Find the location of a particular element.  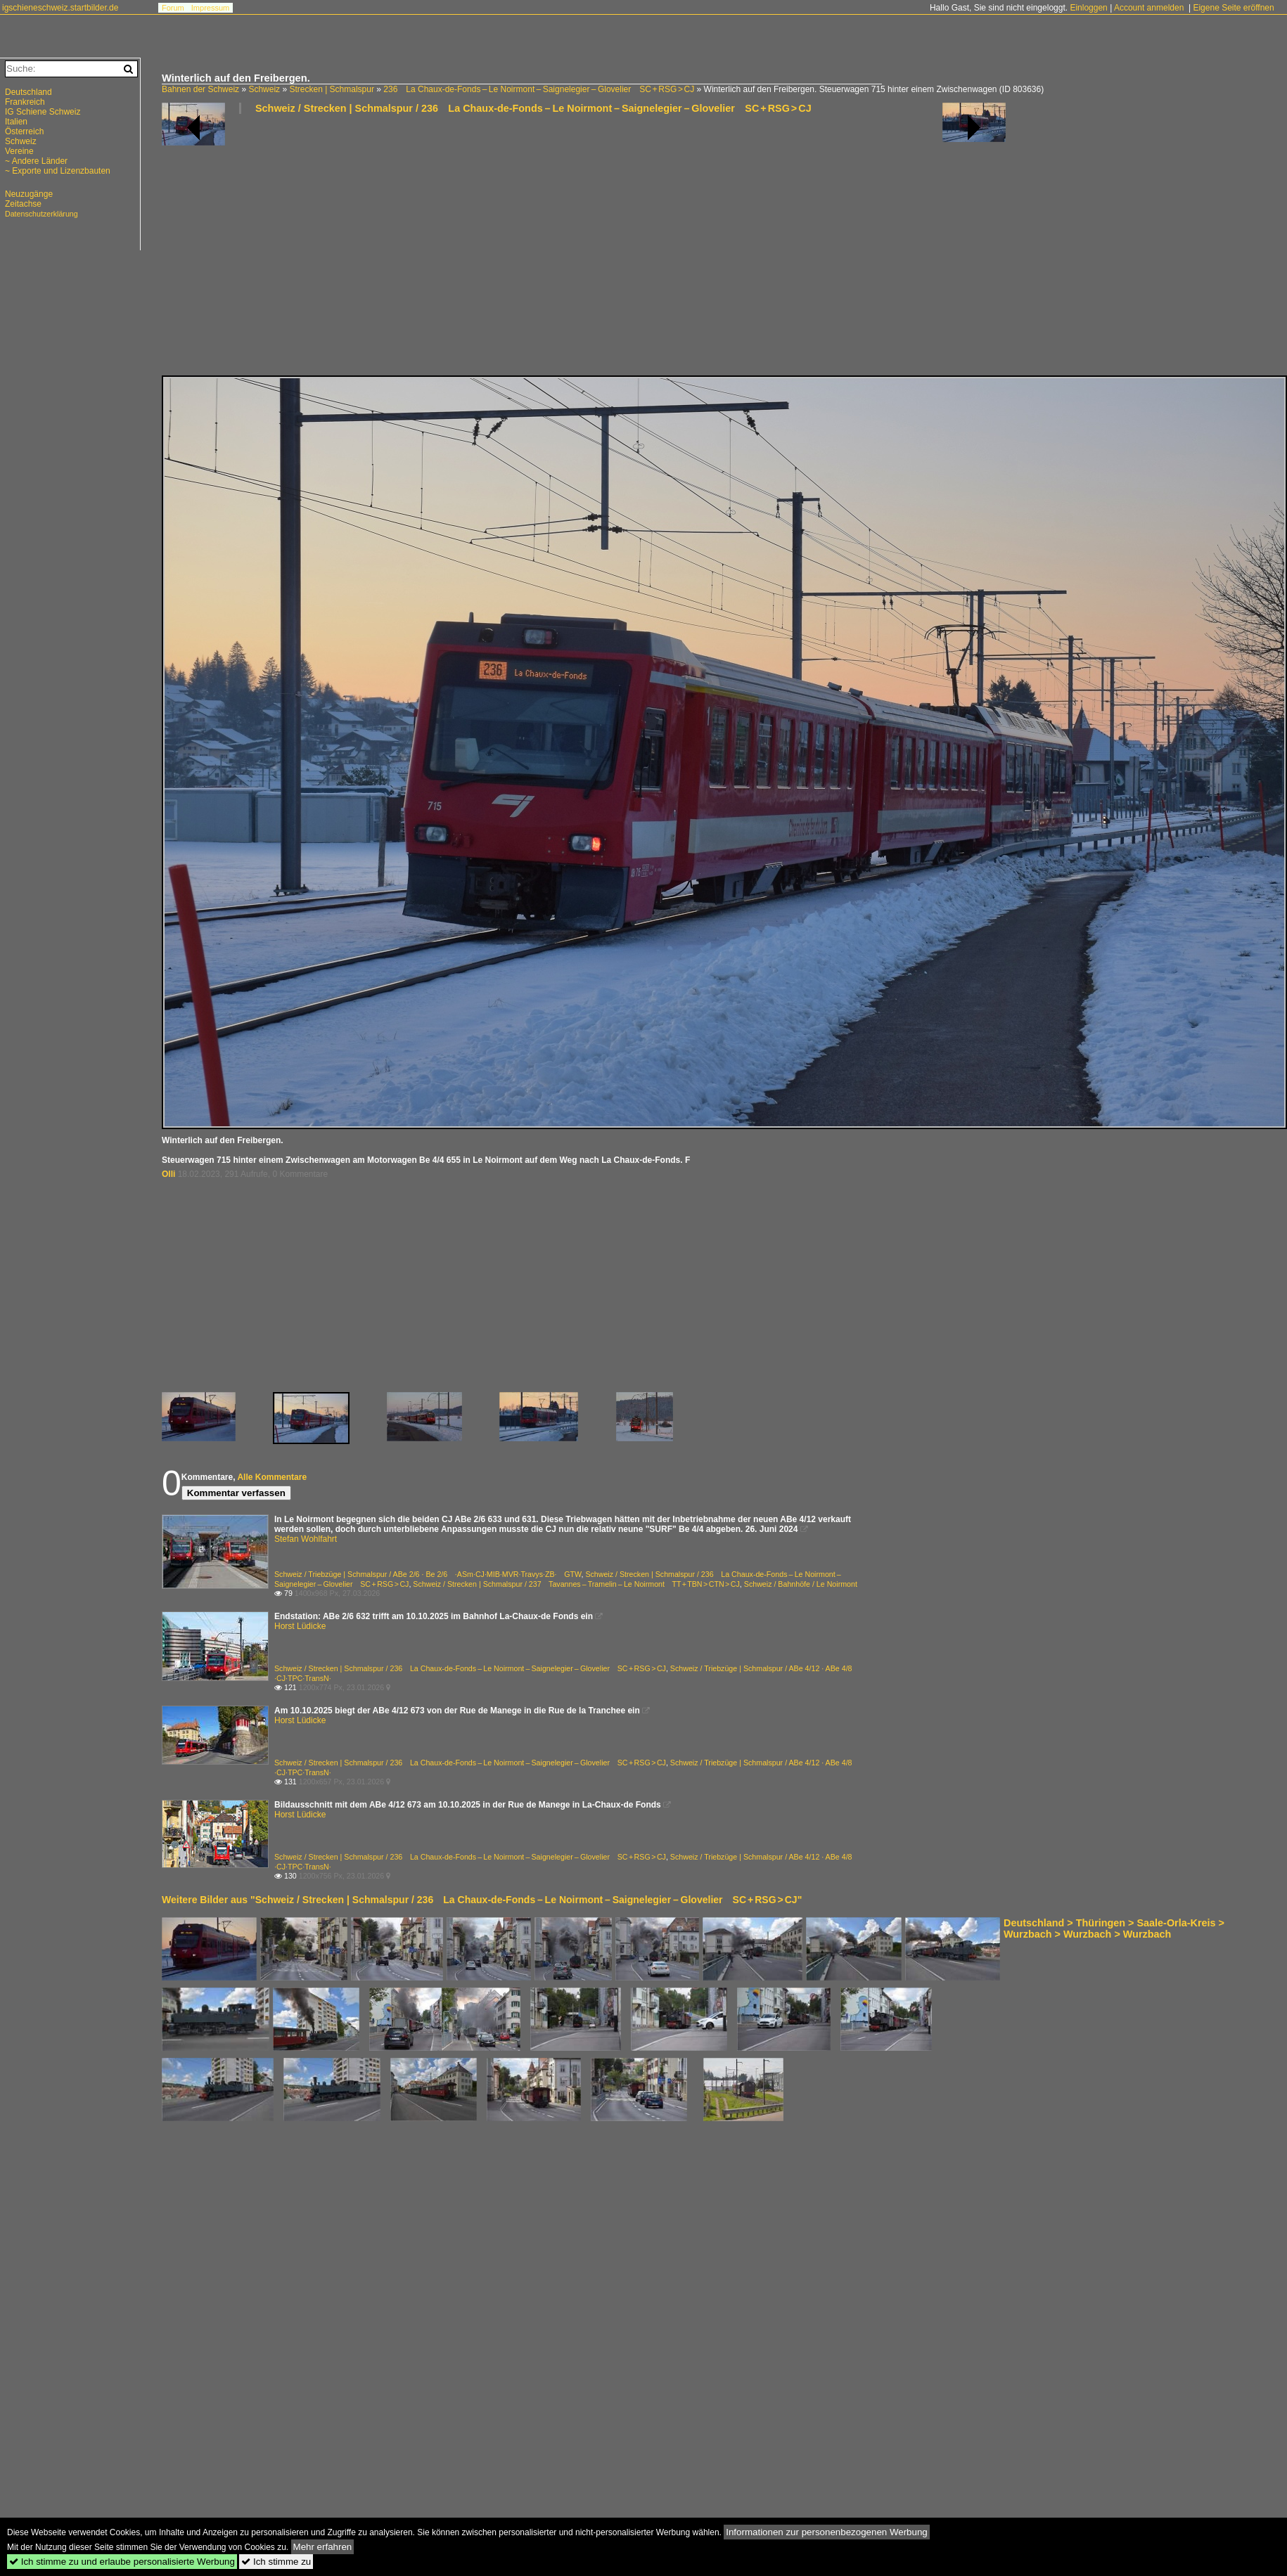

Alle Kommentare is located at coordinates (272, 1477).